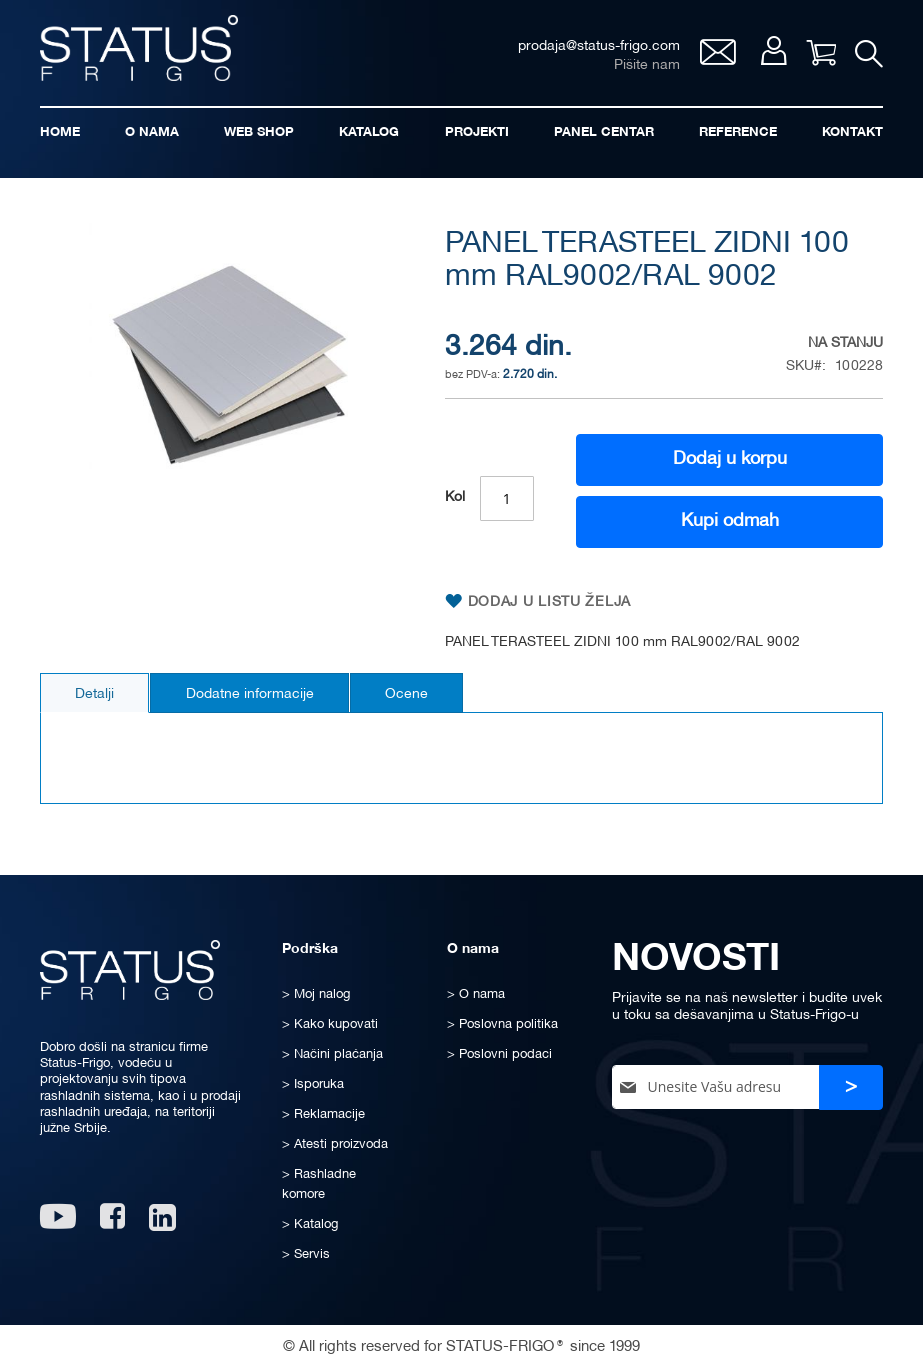 This screenshot has width=923, height=1370. I want to click on [tab], so click(95, 694).